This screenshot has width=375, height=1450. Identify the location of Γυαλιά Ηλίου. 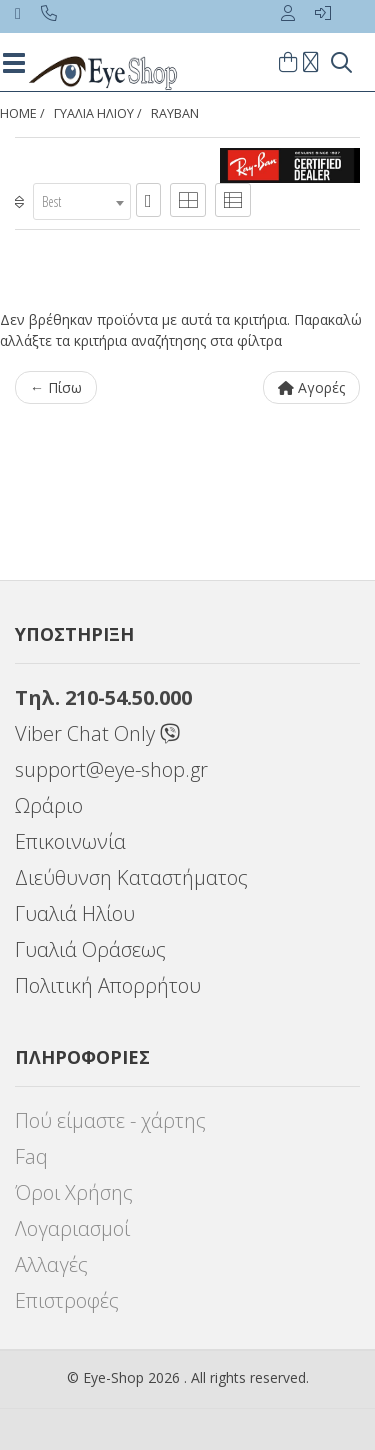
(75, 913).